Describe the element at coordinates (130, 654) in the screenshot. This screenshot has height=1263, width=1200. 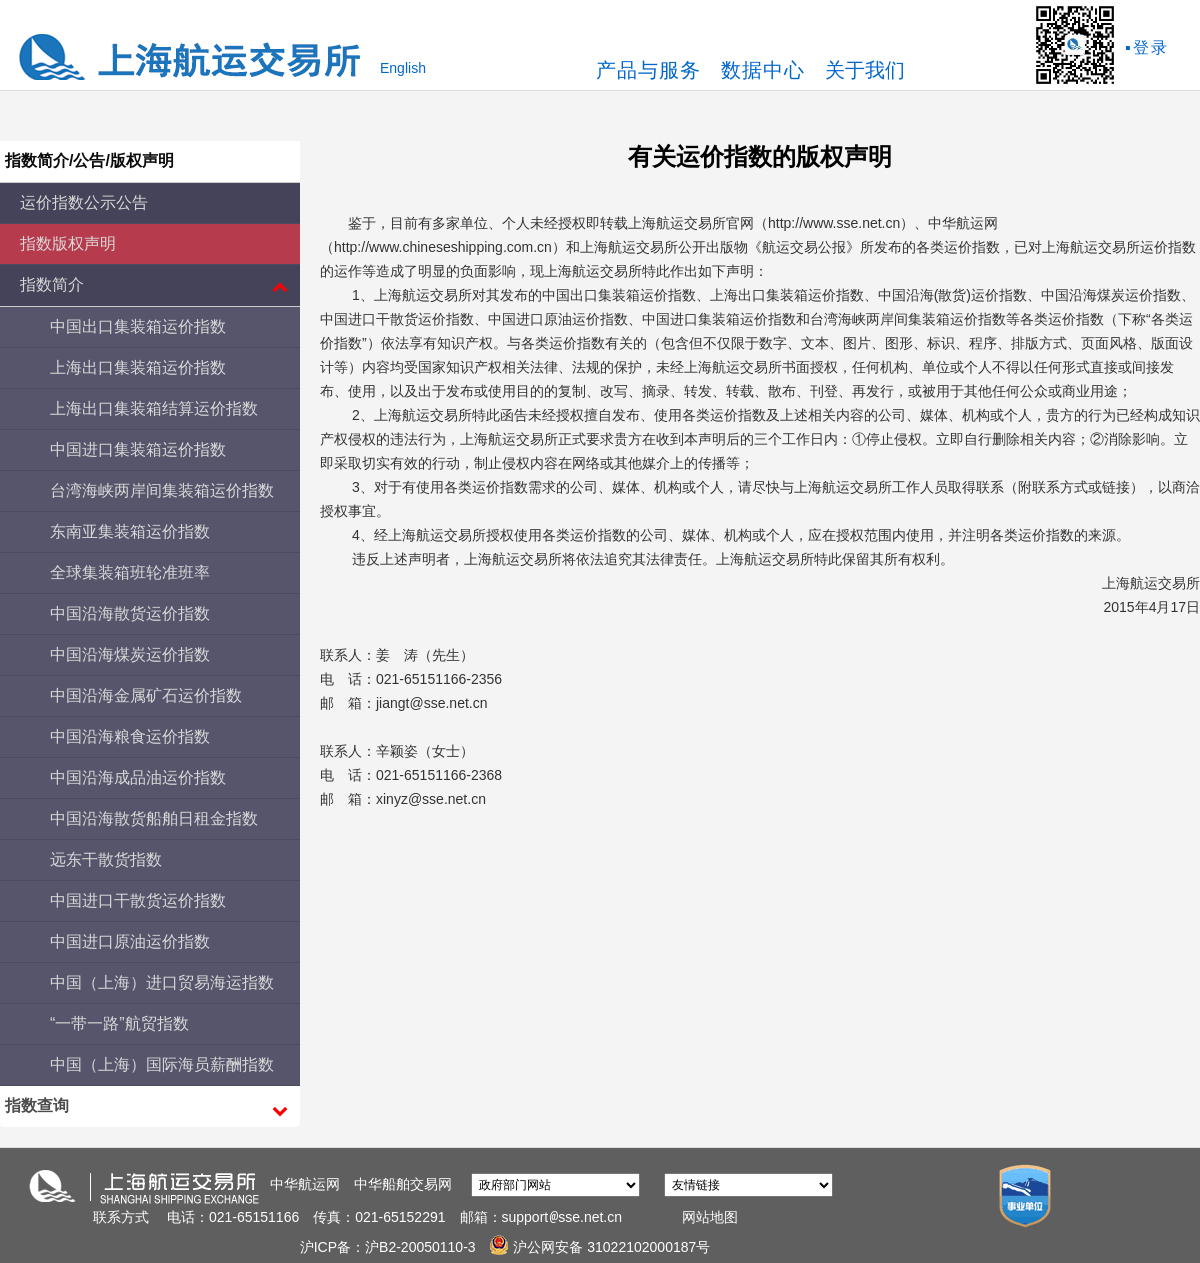
I see `中国沿海煤炭运价指数` at that location.